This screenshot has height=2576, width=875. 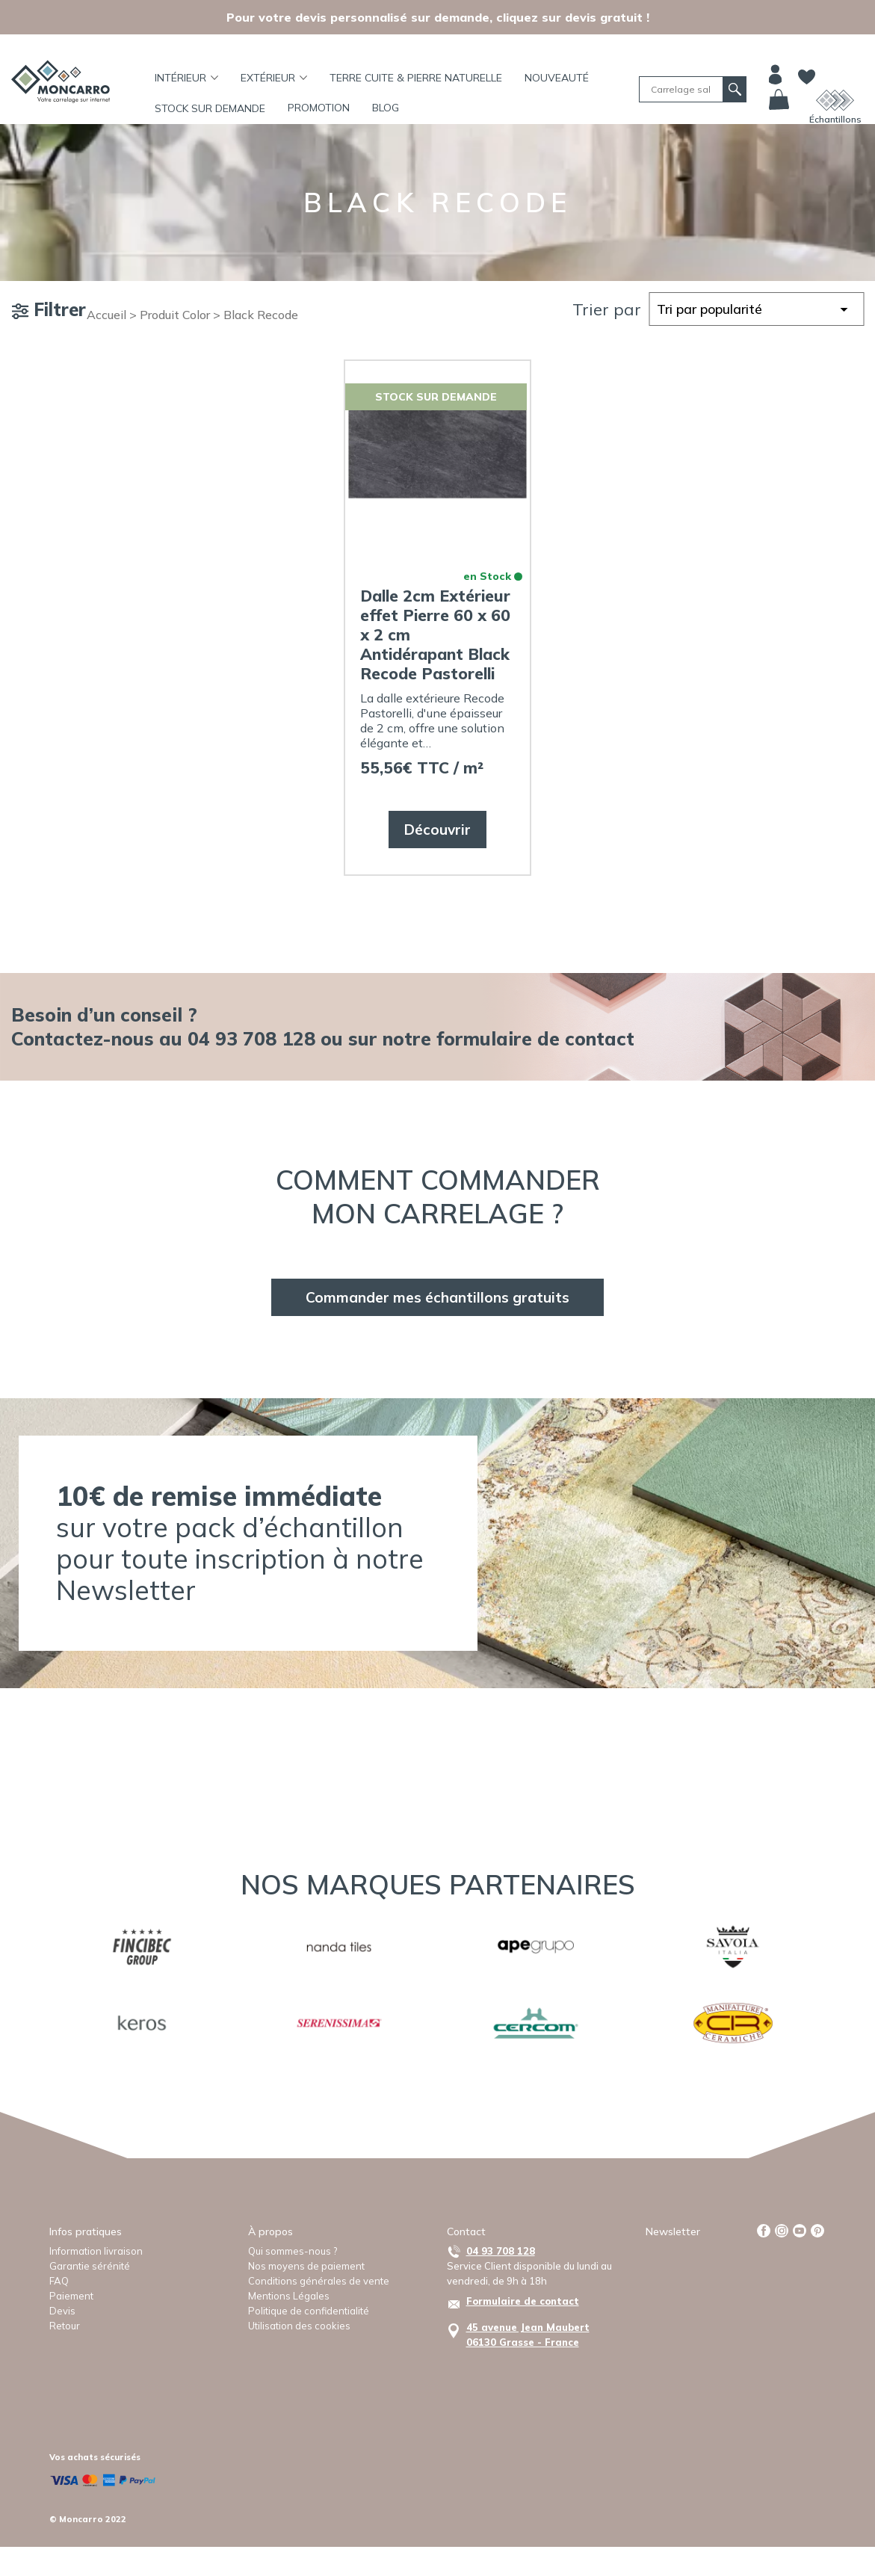 I want to click on Paiement, so click(x=71, y=2296).